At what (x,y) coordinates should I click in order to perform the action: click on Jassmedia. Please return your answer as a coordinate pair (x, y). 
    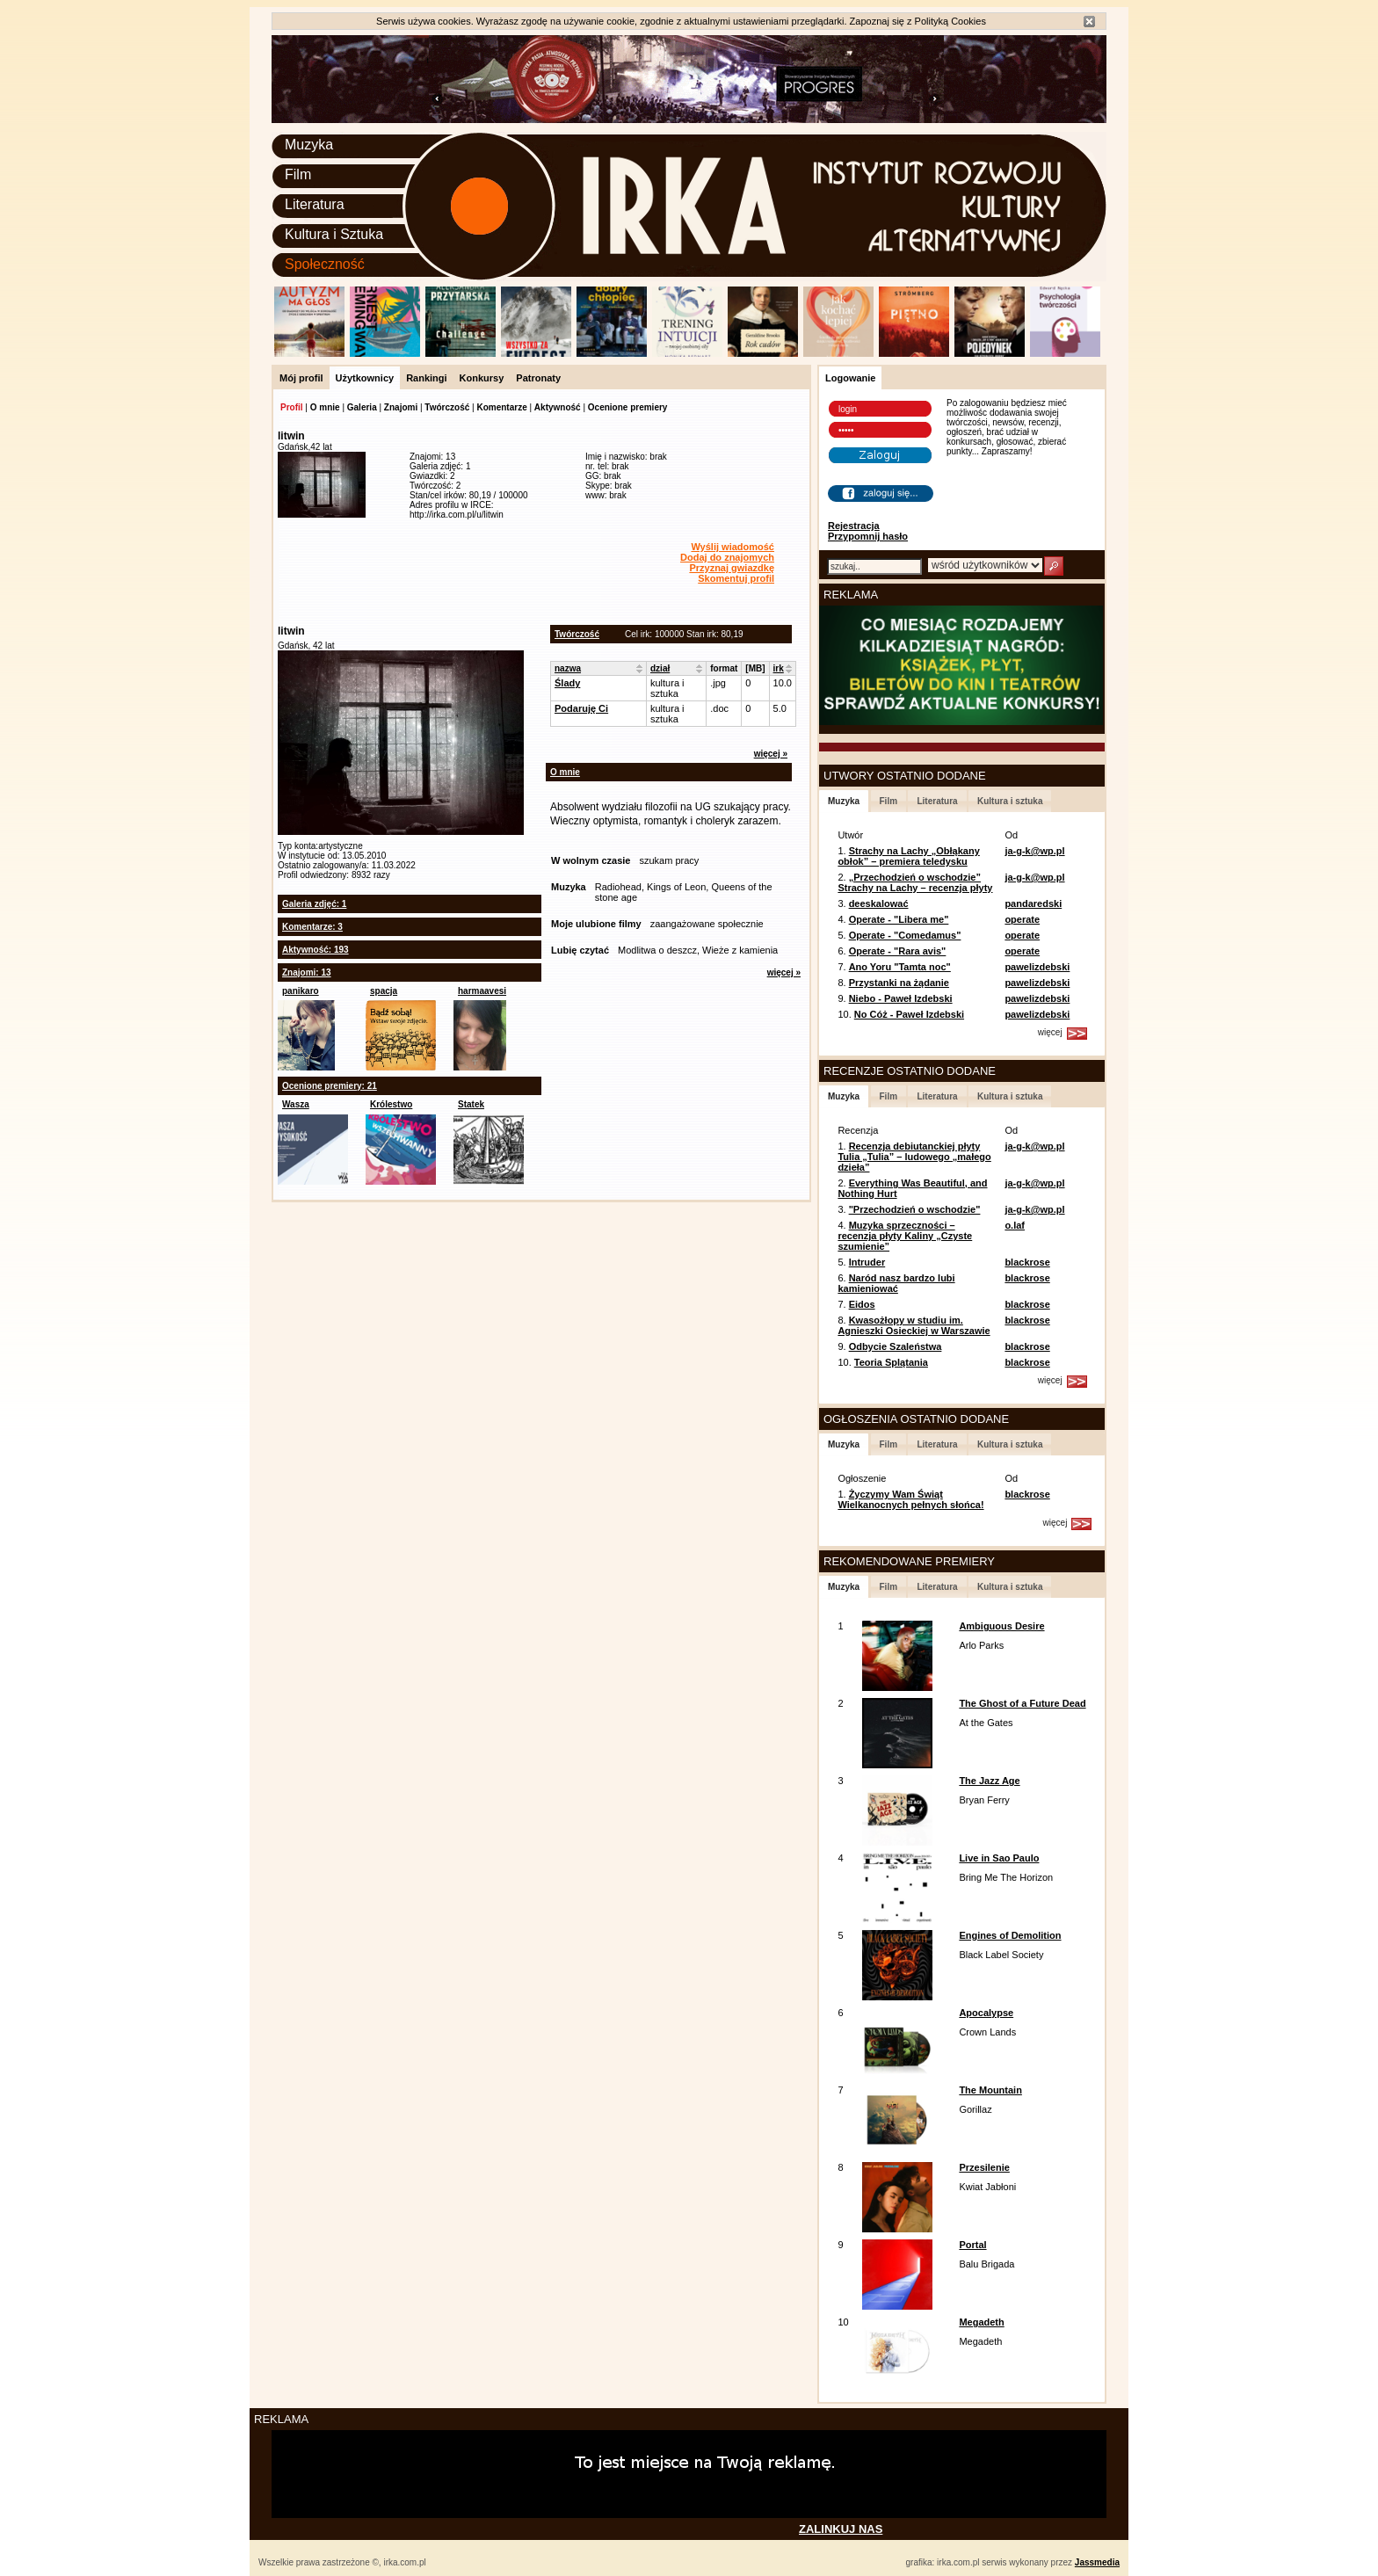
    Looking at the image, I should click on (1097, 2562).